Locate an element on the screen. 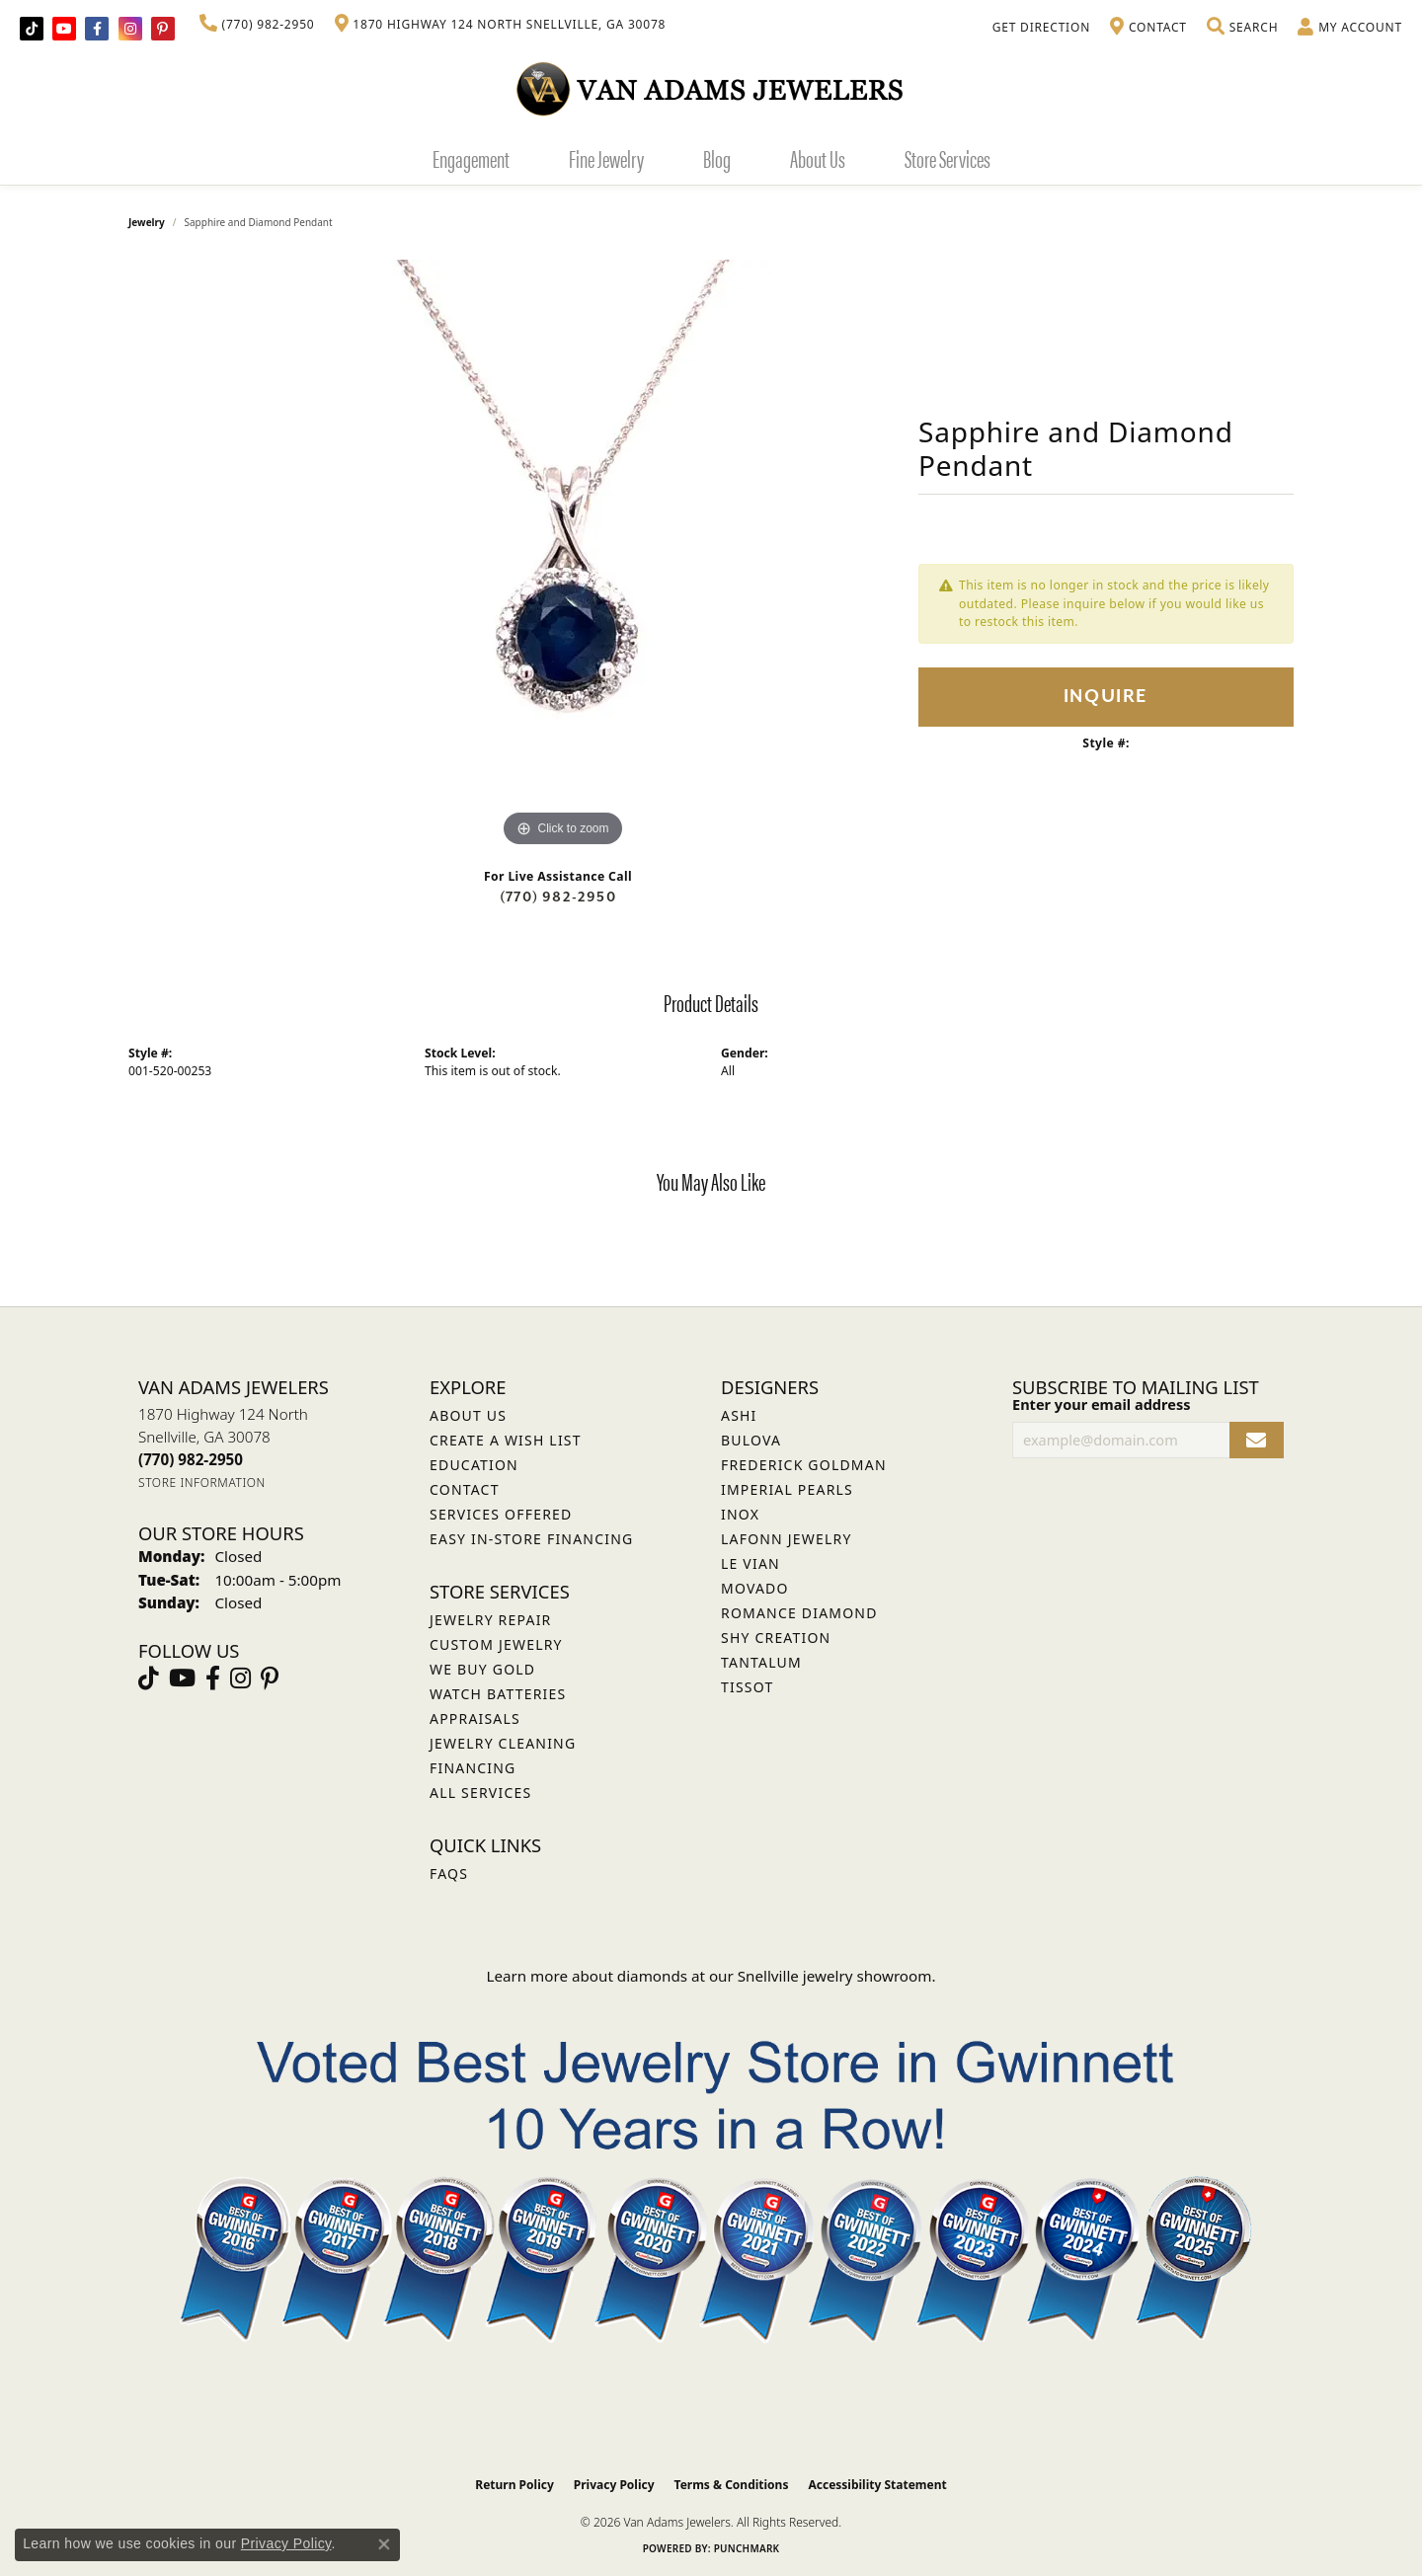 This screenshot has width=1422, height=2576. Imperial Pearls is located at coordinates (787, 1489).